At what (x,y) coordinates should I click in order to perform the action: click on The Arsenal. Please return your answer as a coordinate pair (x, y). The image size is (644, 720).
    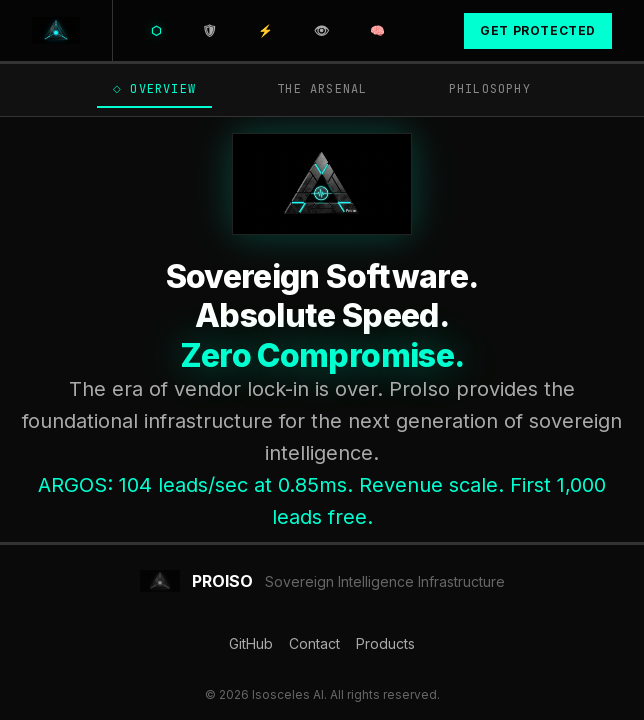
    Looking at the image, I should click on (313, 89).